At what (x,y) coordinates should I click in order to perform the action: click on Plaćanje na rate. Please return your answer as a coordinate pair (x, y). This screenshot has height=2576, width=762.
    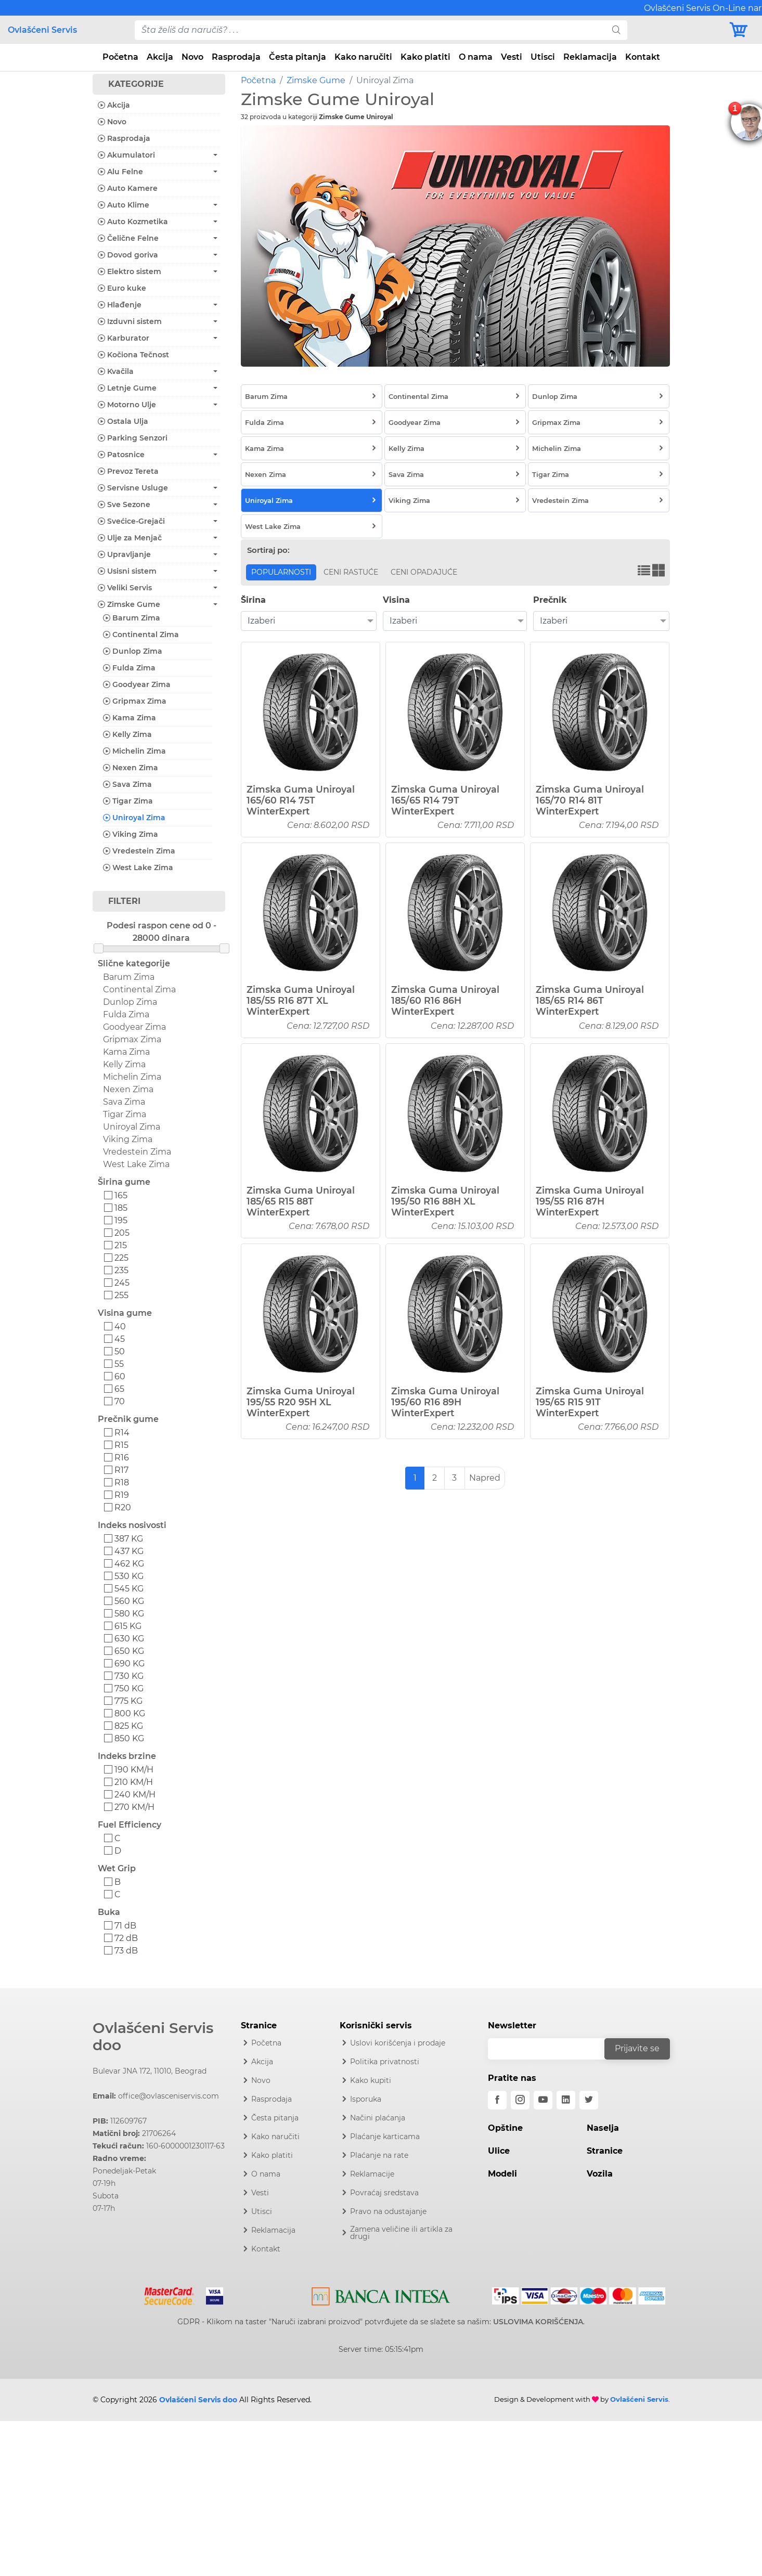
    Looking at the image, I should click on (379, 2155).